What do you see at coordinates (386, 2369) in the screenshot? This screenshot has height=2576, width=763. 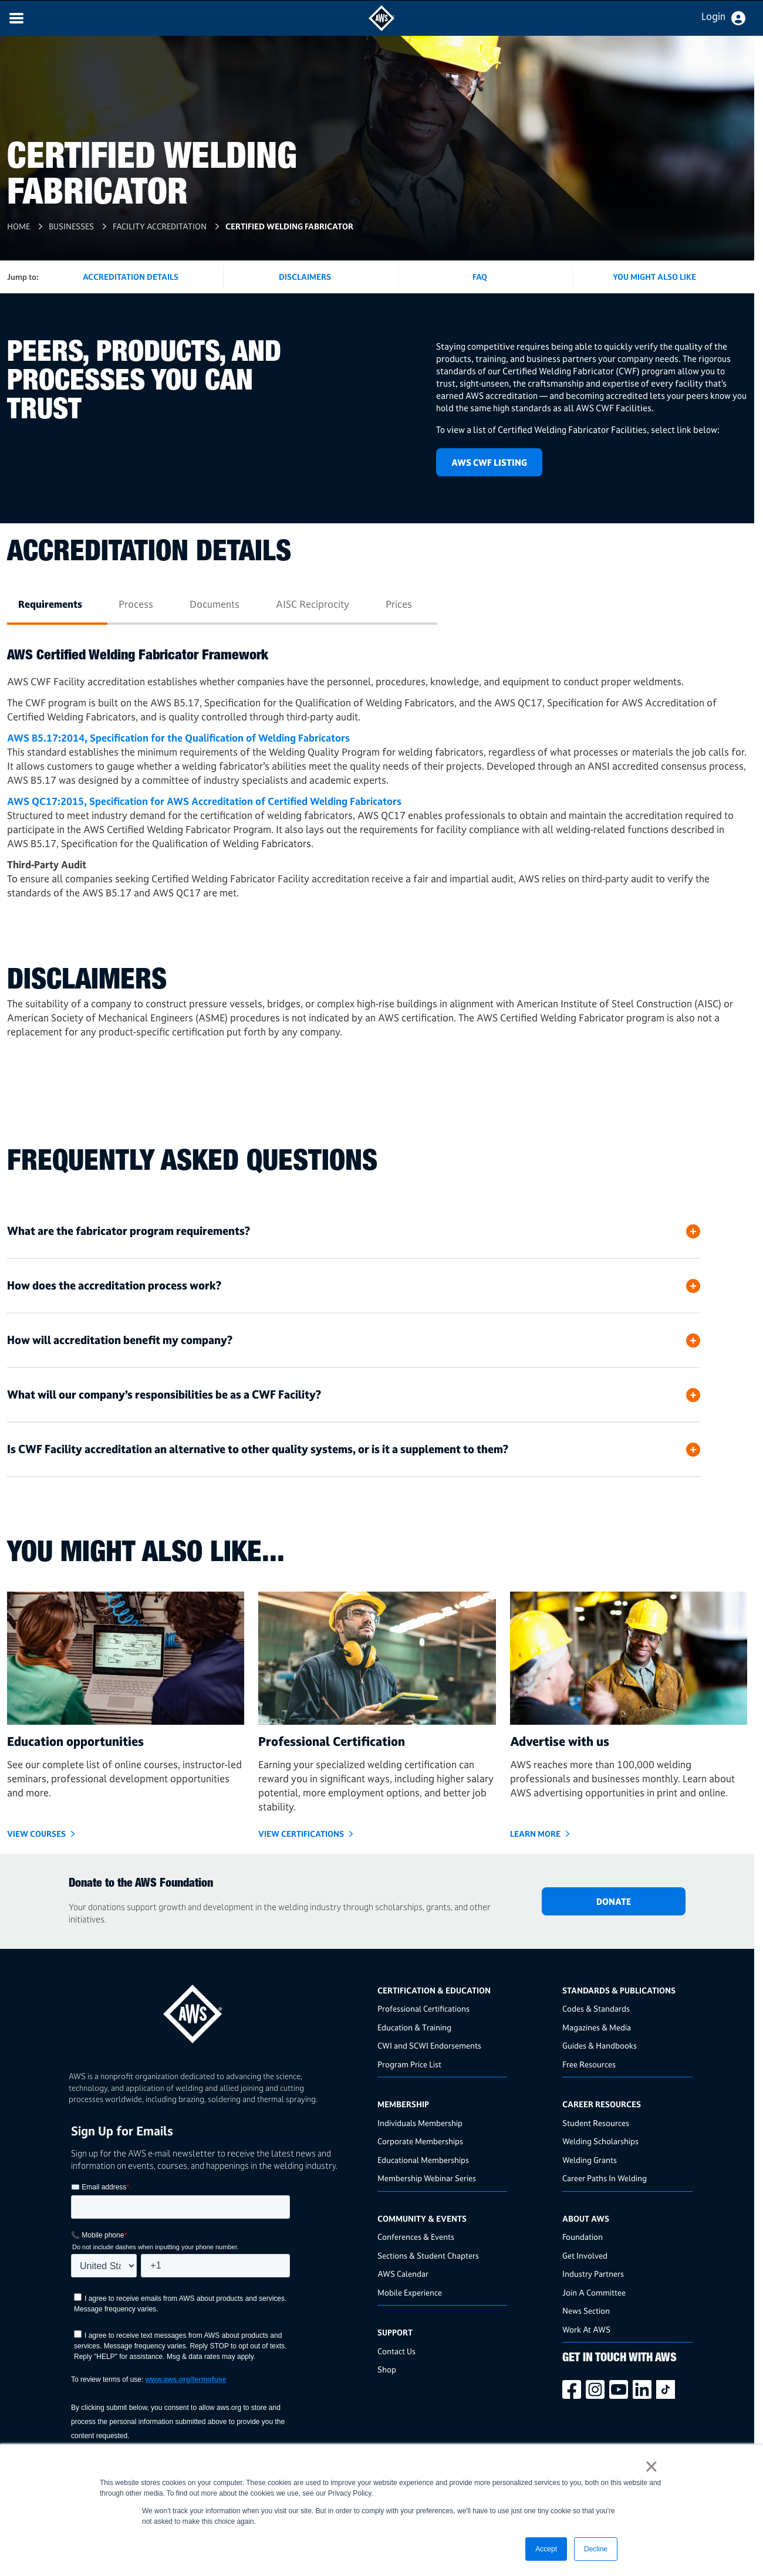 I see `Shop` at bounding box center [386, 2369].